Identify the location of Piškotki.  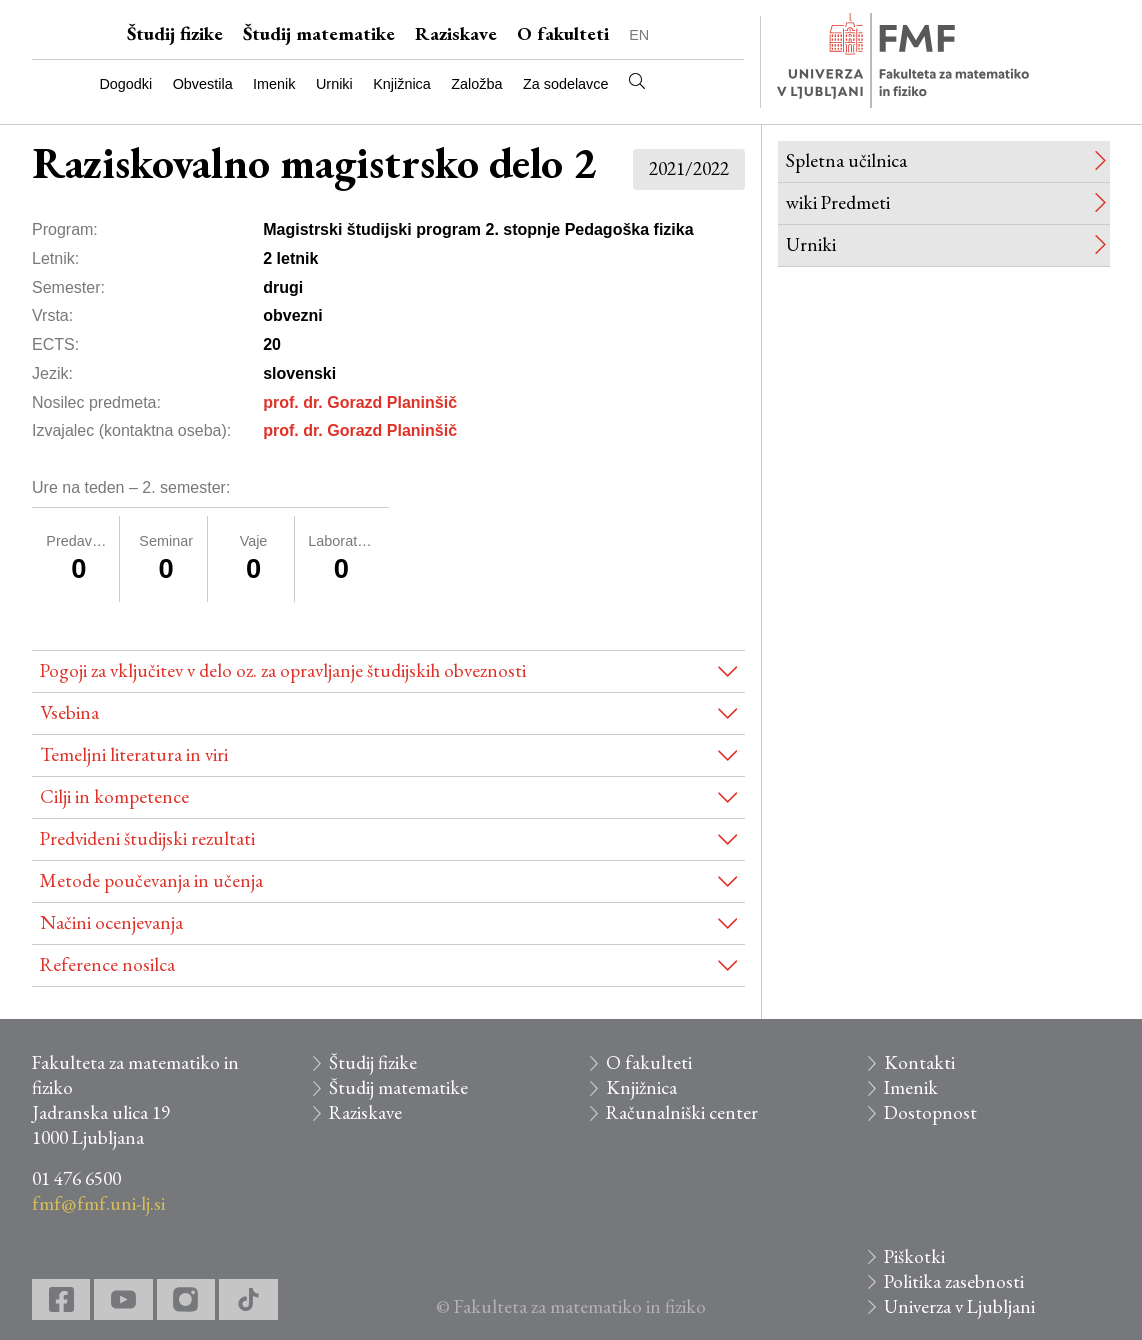
(914, 1256).